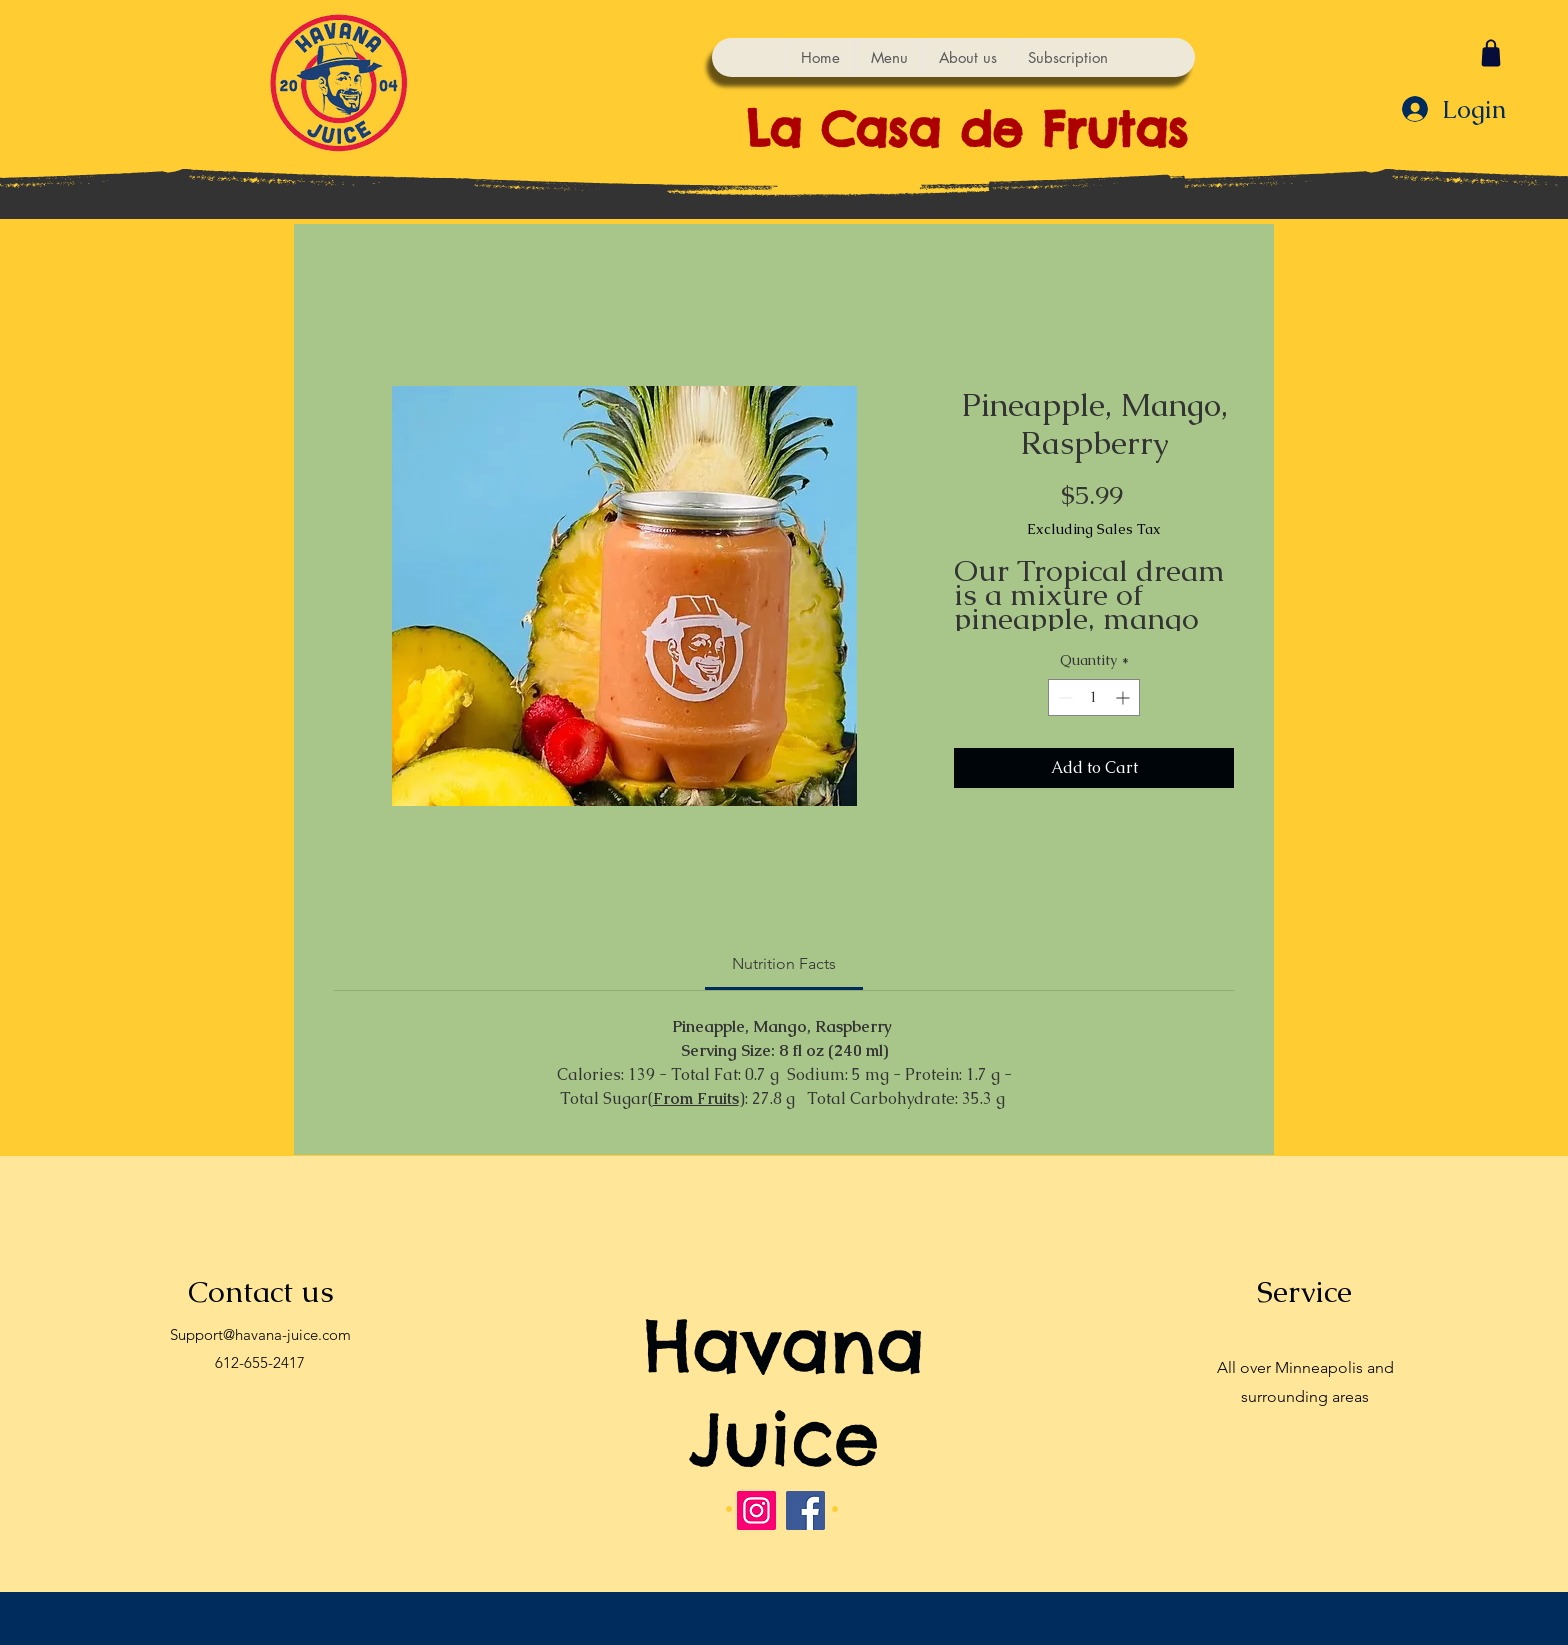 The height and width of the screenshot is (1645, 1568). What do you see at coordinates (805, 1510) in the screenshot?
I see `[Facebook]` at bounding box center [805, 1510].